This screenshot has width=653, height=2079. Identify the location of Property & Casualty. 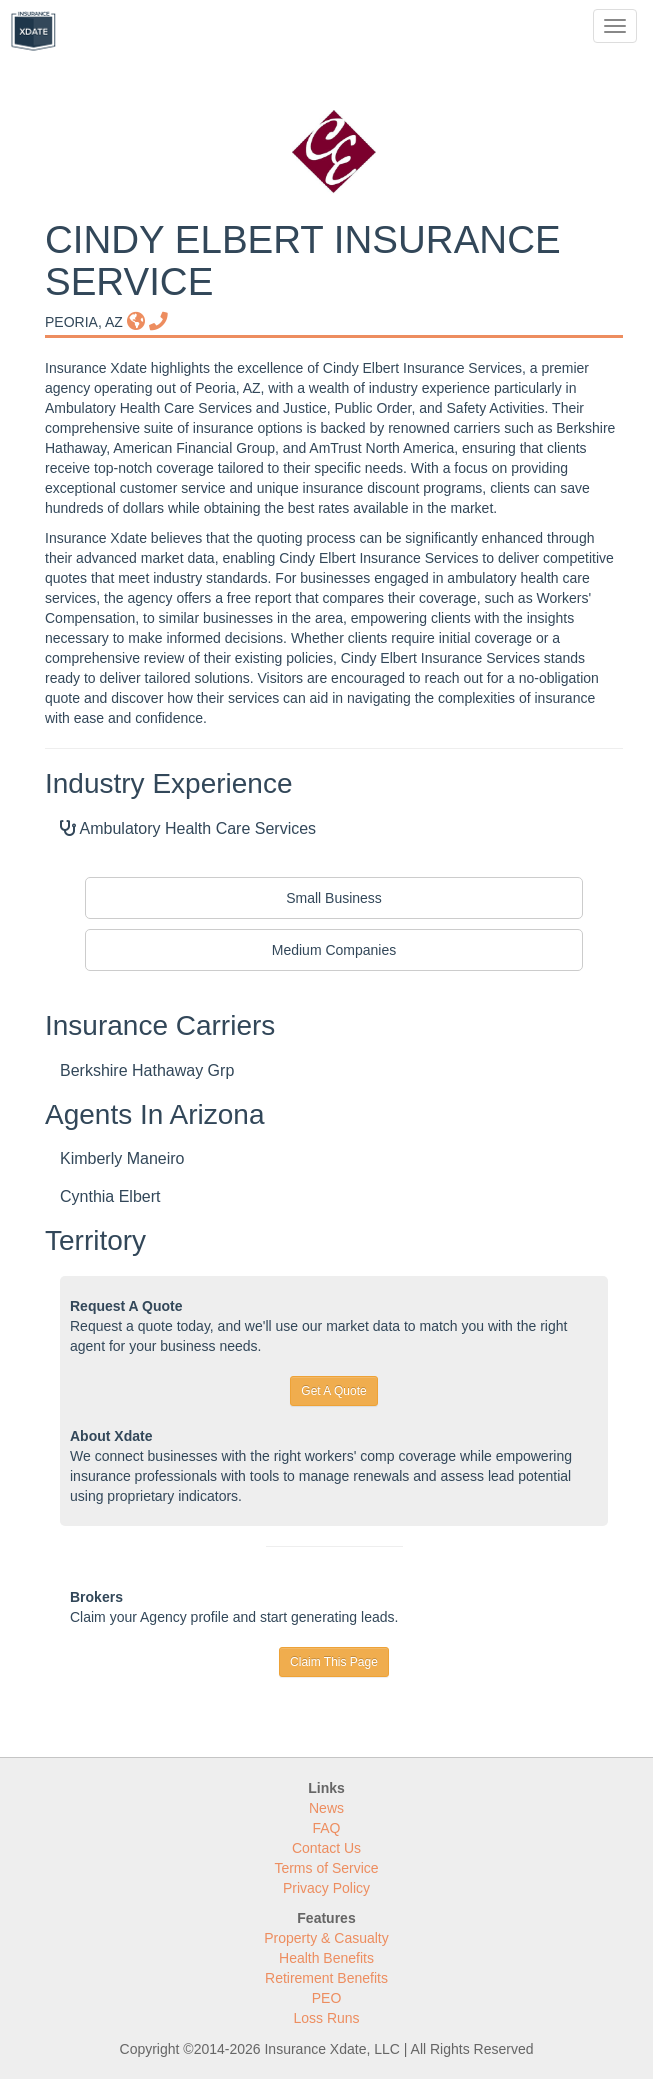
(326, 1938).